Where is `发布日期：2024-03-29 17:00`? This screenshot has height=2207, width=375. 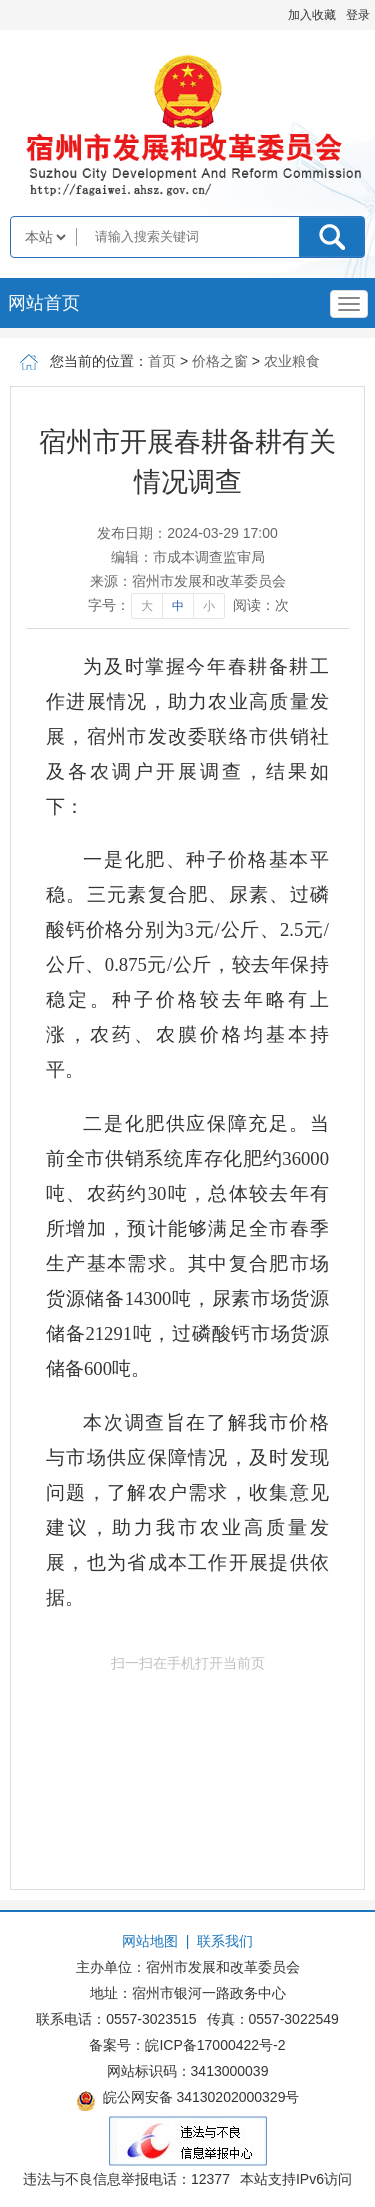 发布日期：2024-03-29 17:00 is located at coordinates (187, 533).